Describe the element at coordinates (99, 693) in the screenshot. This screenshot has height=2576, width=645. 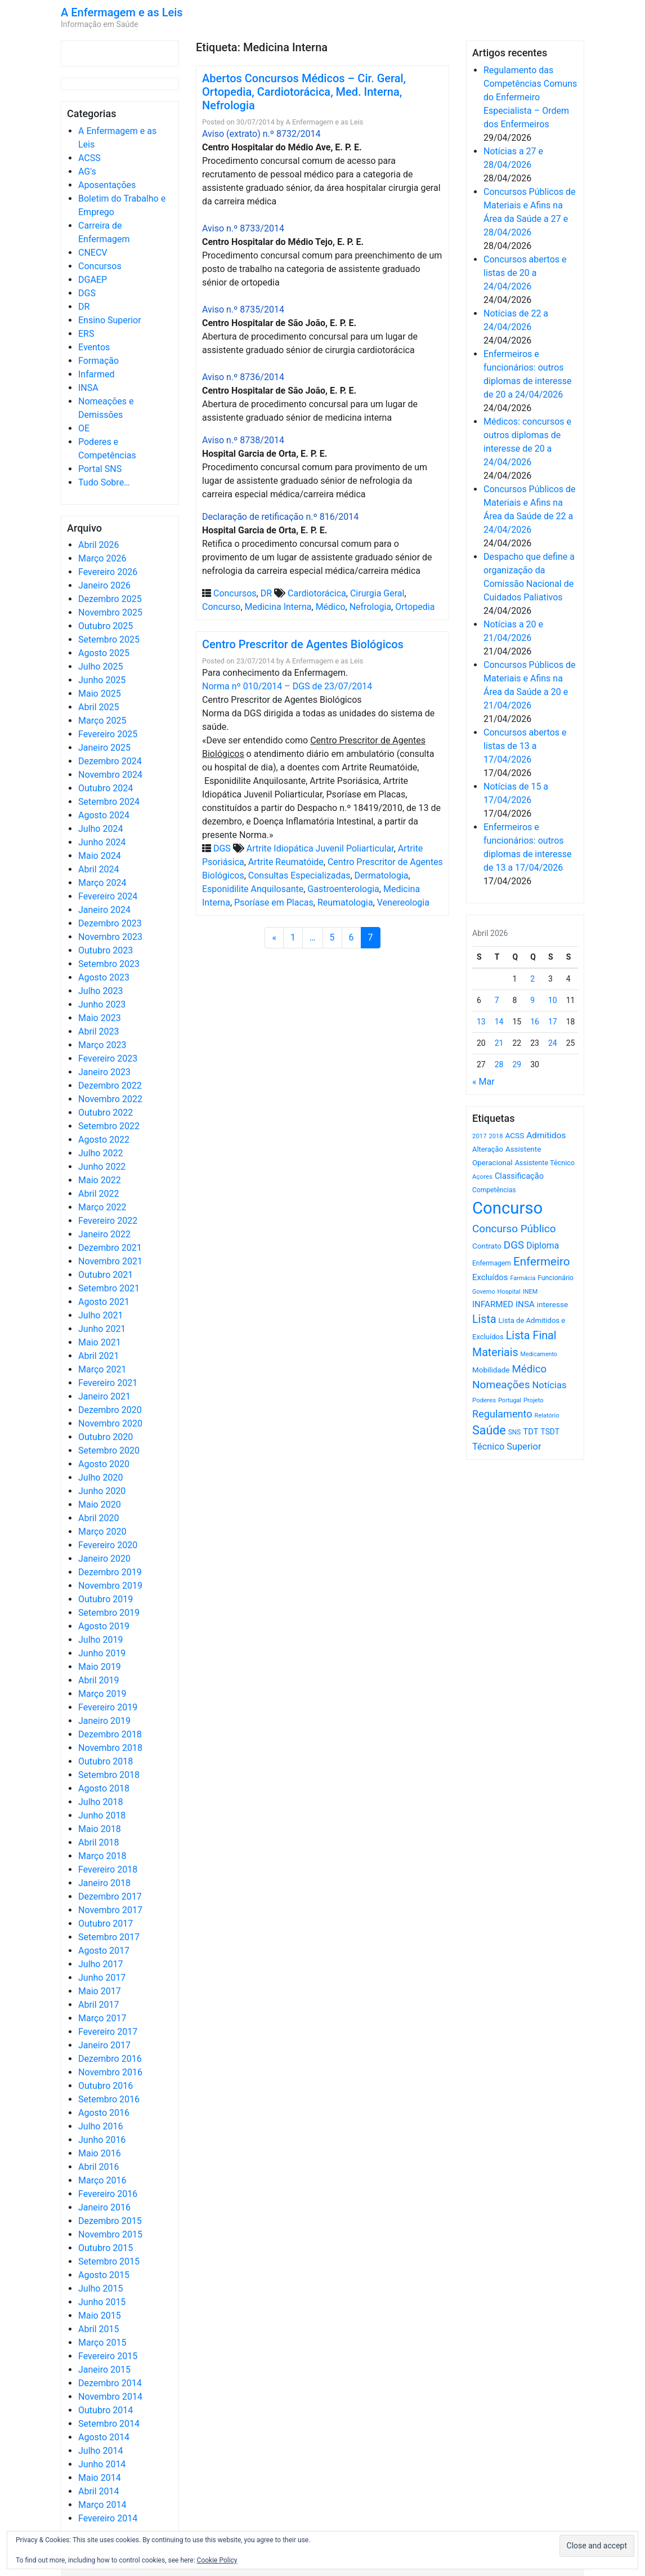
I see `Maio 2025` at that location.